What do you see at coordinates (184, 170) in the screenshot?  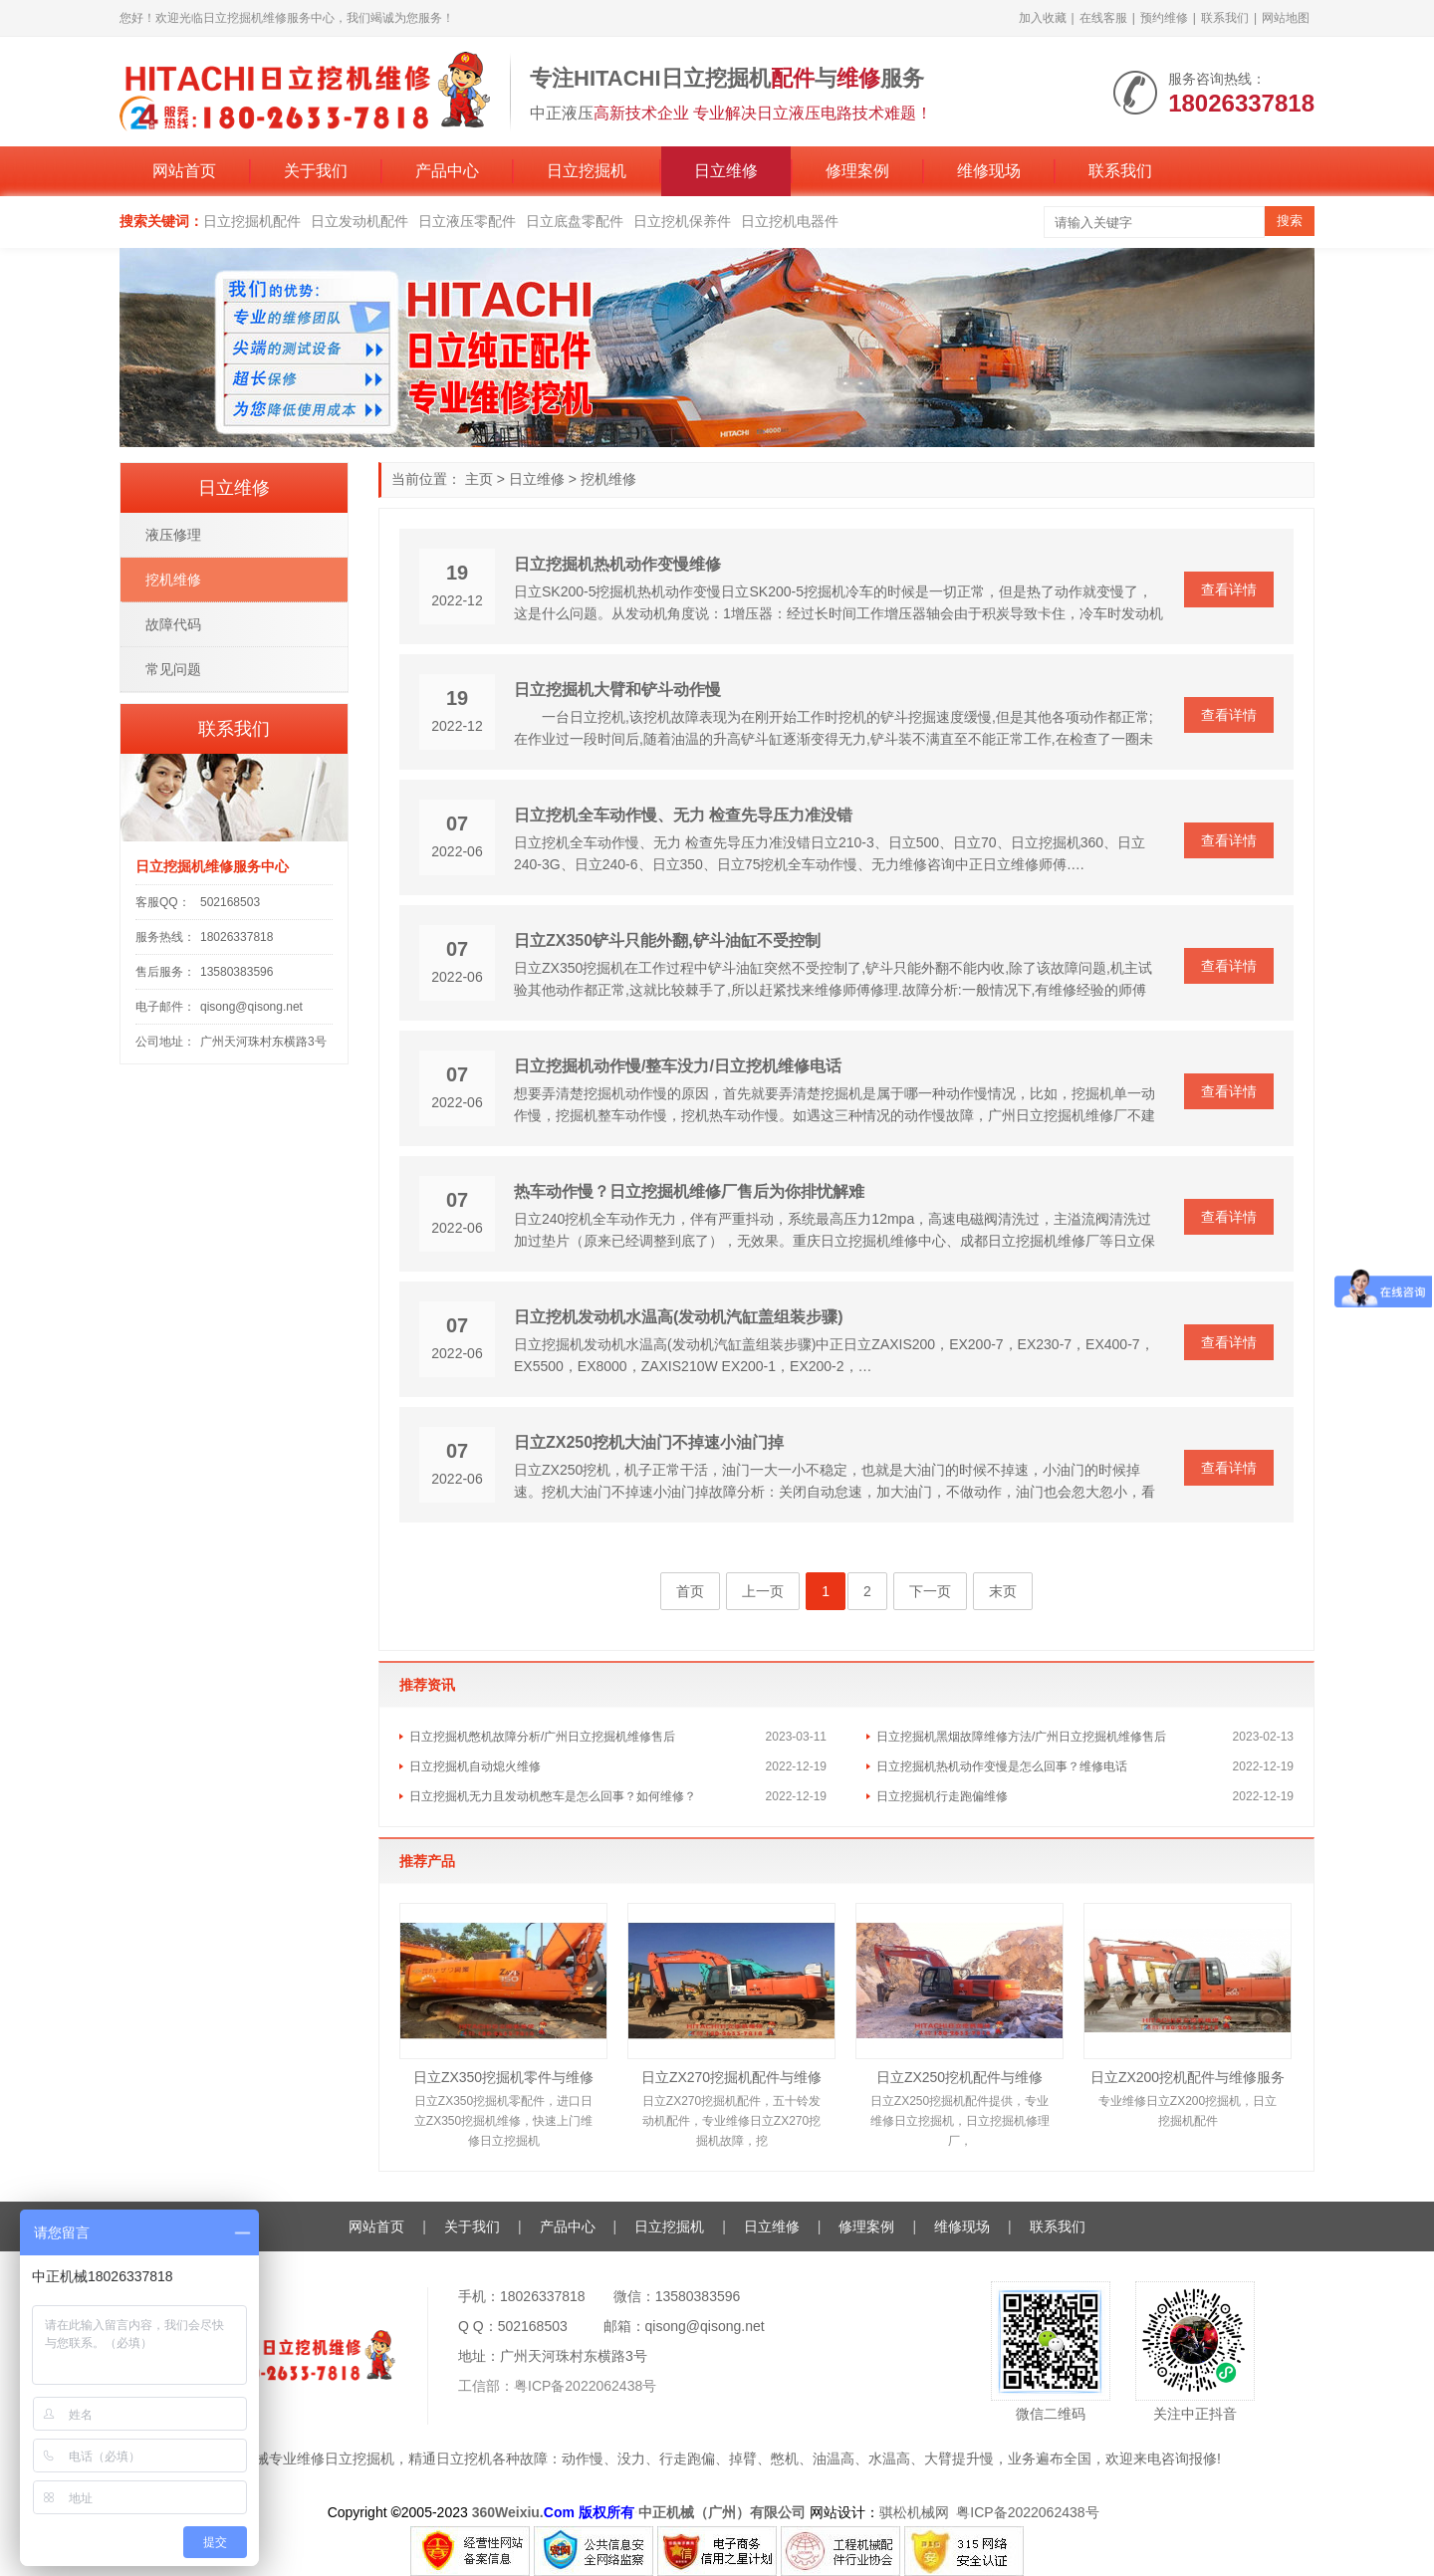 I see `网站首页` at bounding box center [184, 170].